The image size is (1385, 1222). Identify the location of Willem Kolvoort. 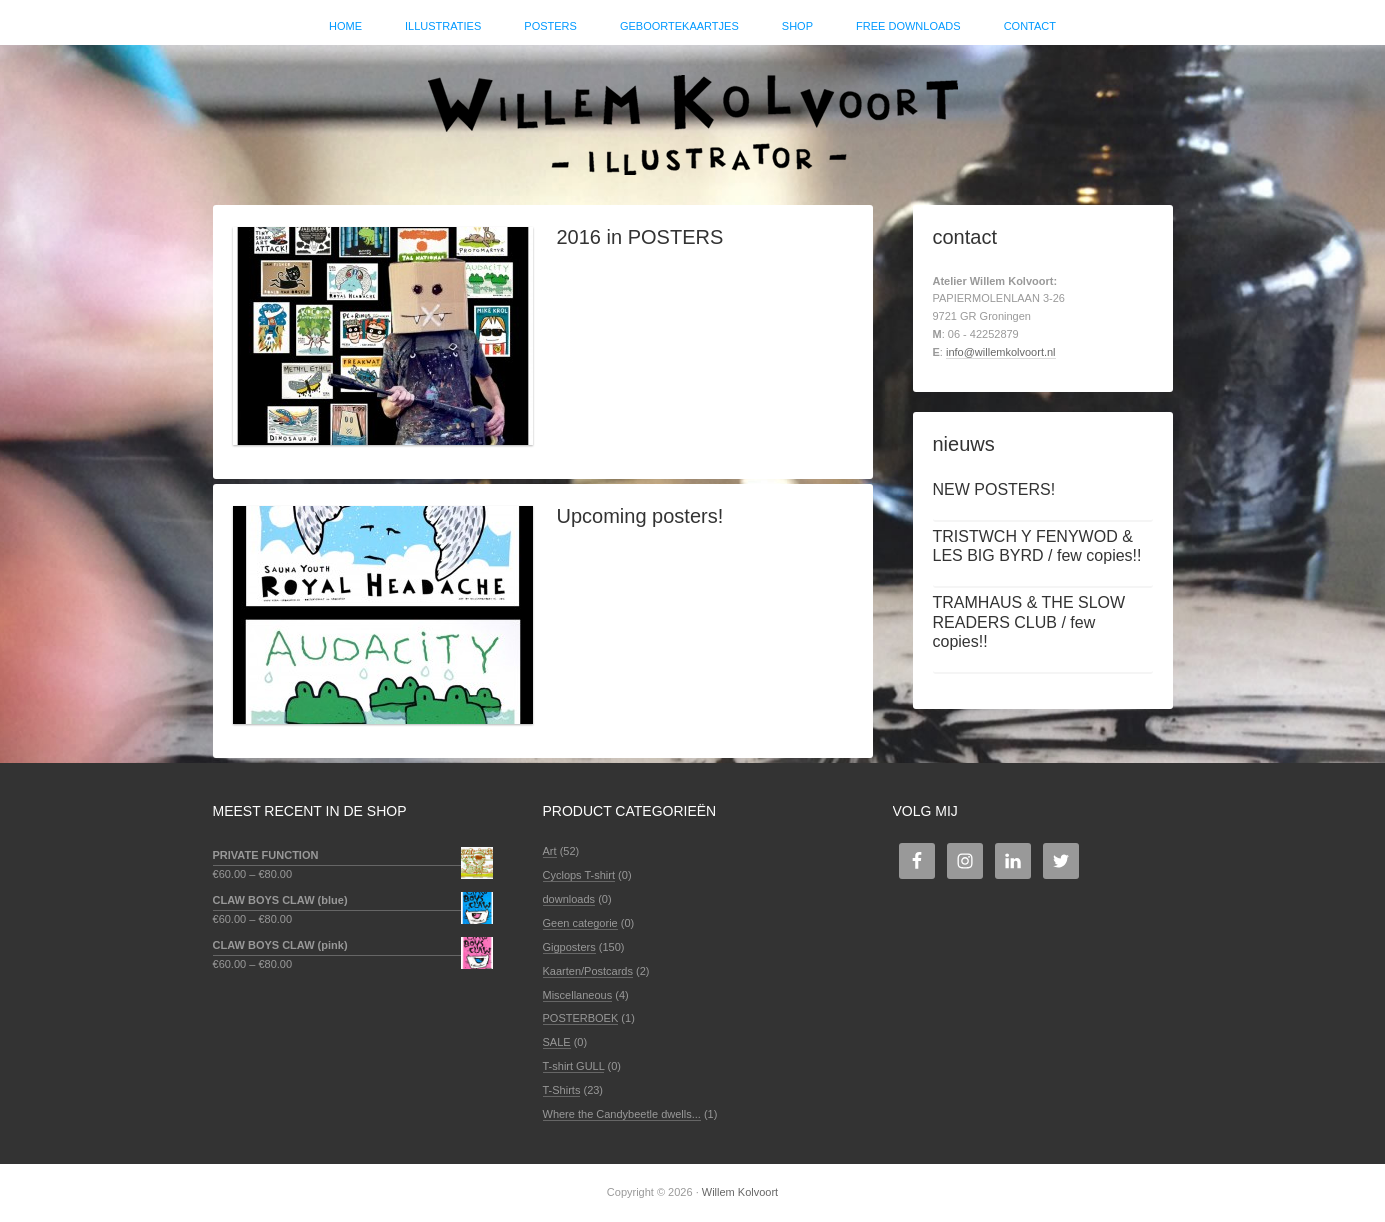
(693, 115).